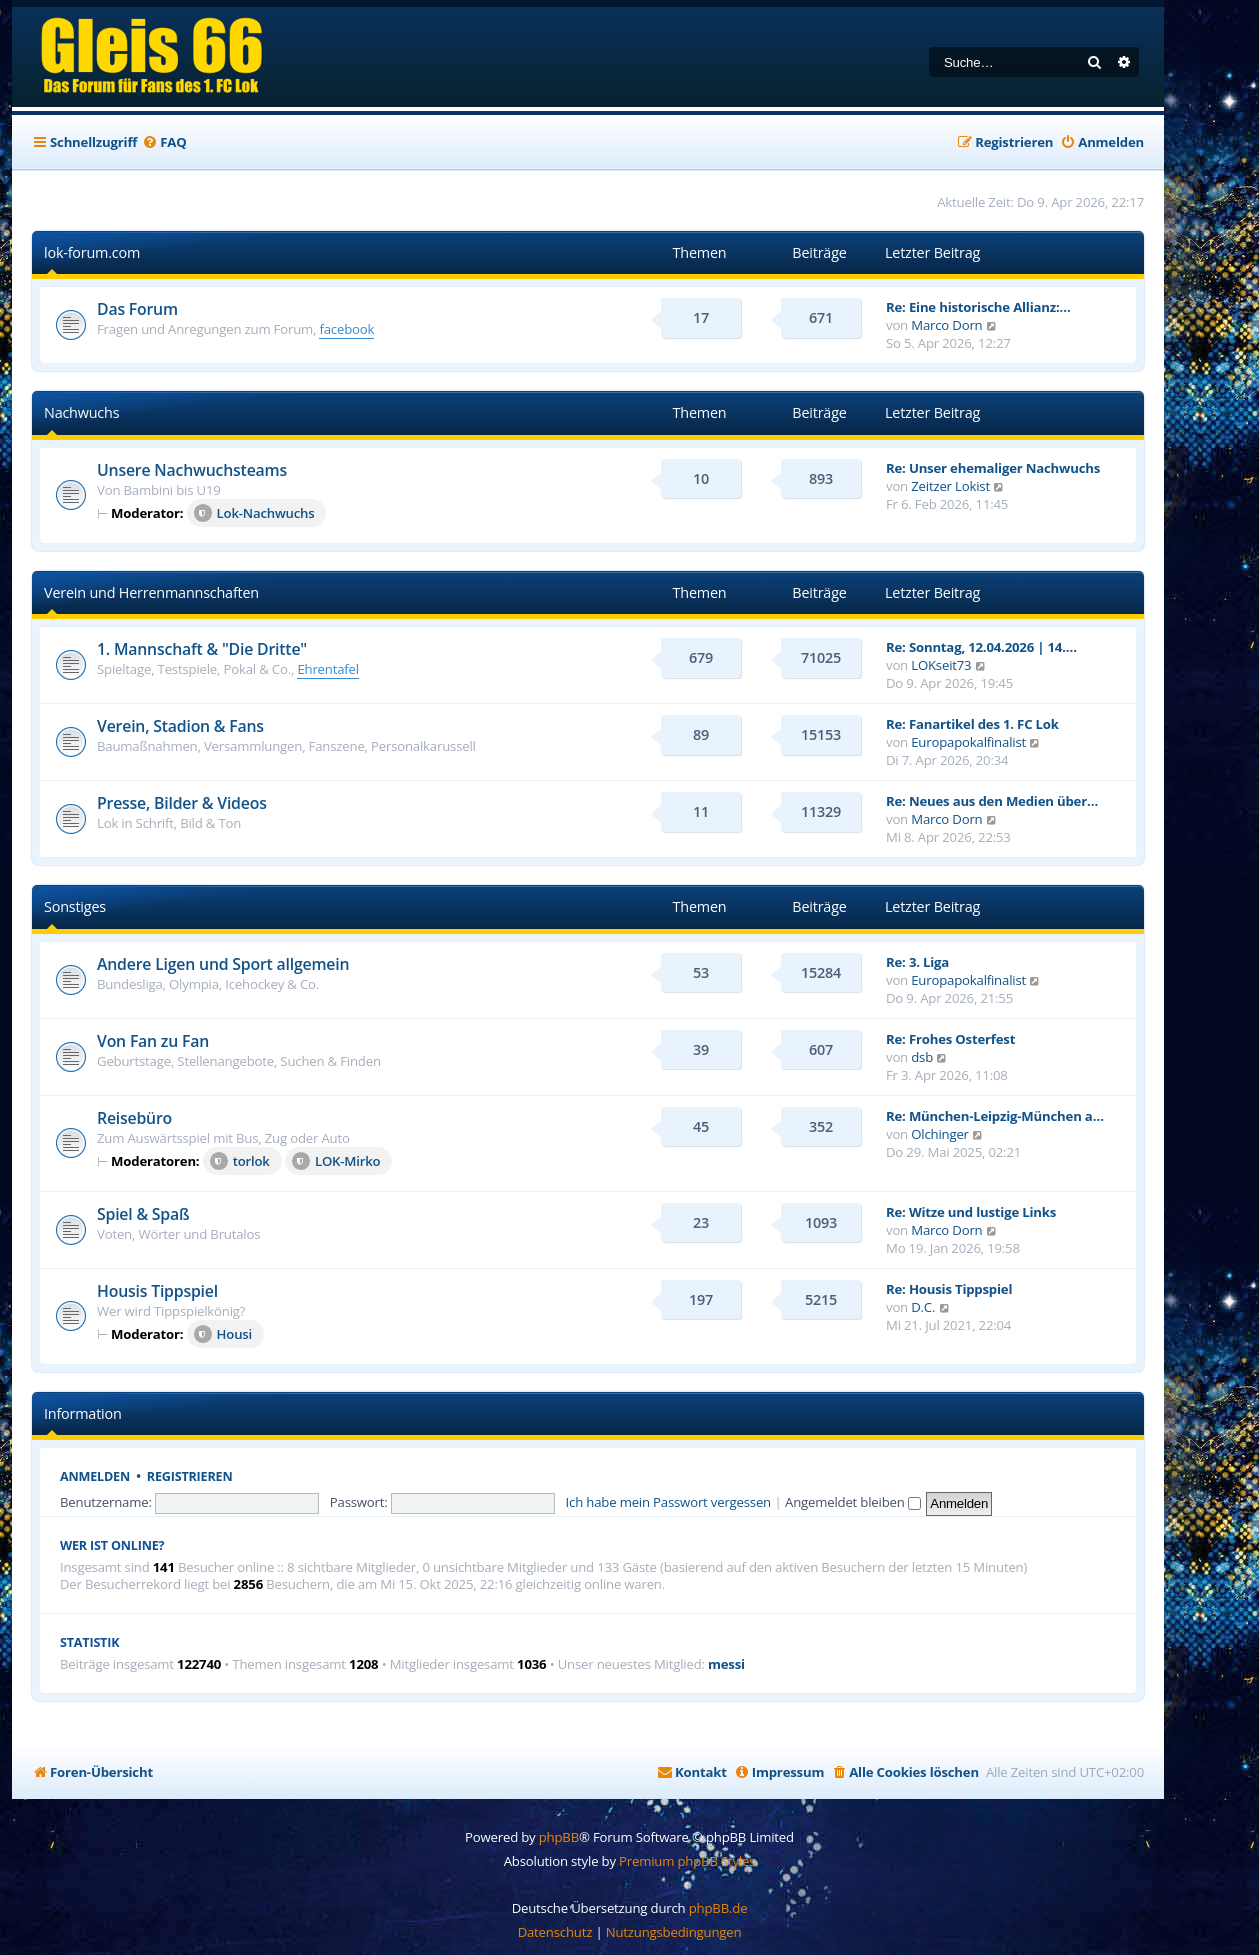  I want to click on phpBB.de, so click(718, 1908).